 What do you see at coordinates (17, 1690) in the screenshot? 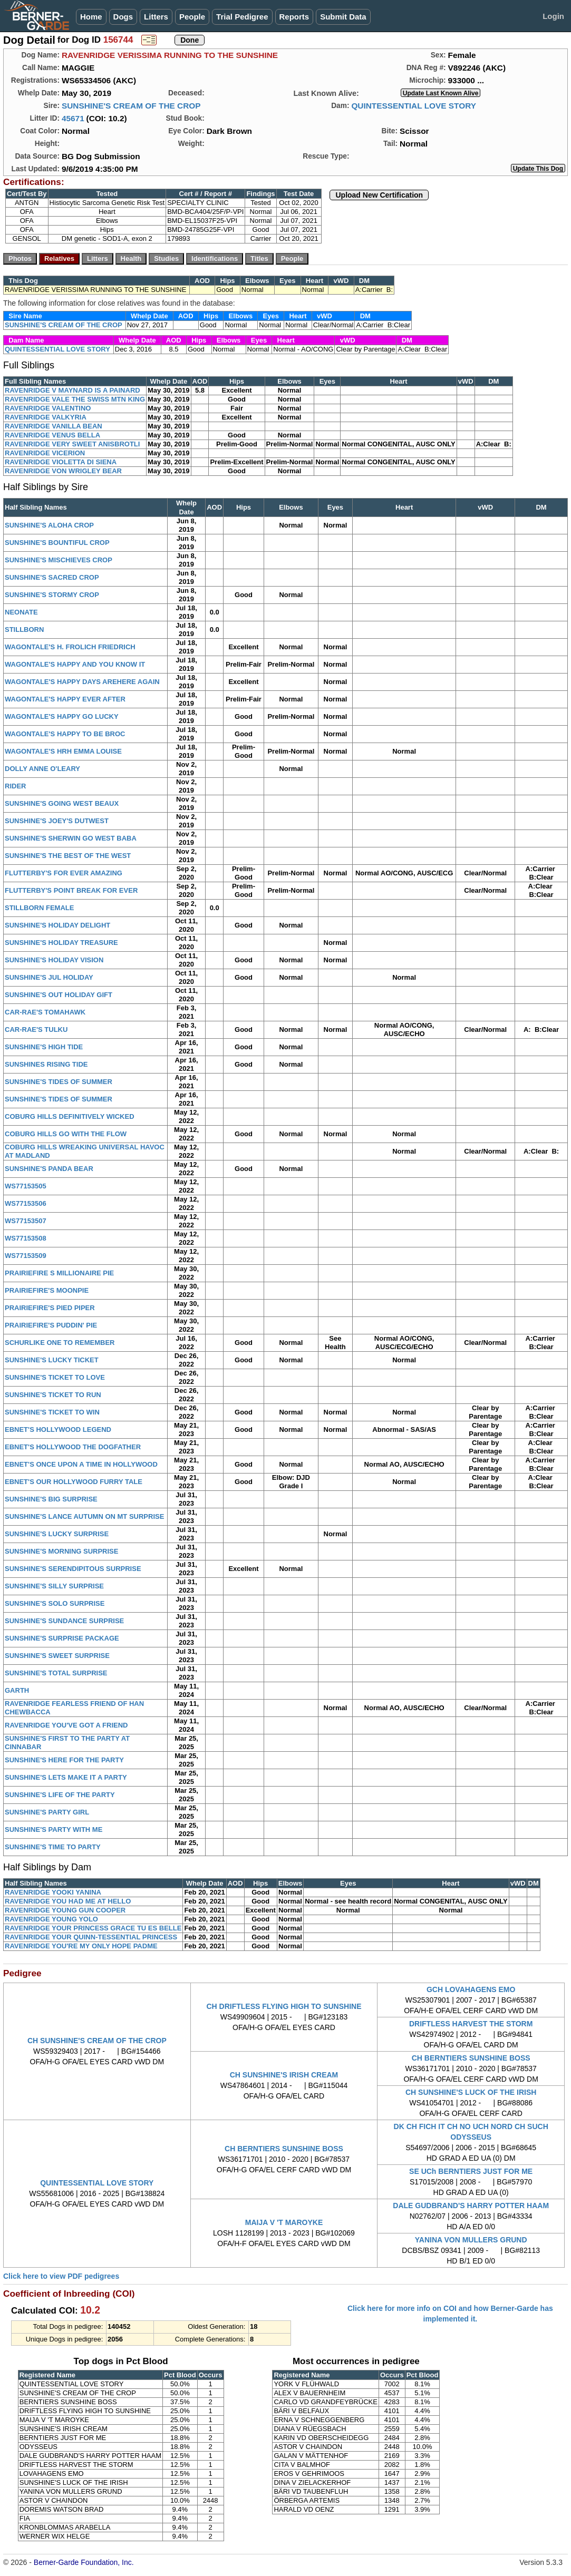
I see `GARTH` at bounding box center [17, 1690].